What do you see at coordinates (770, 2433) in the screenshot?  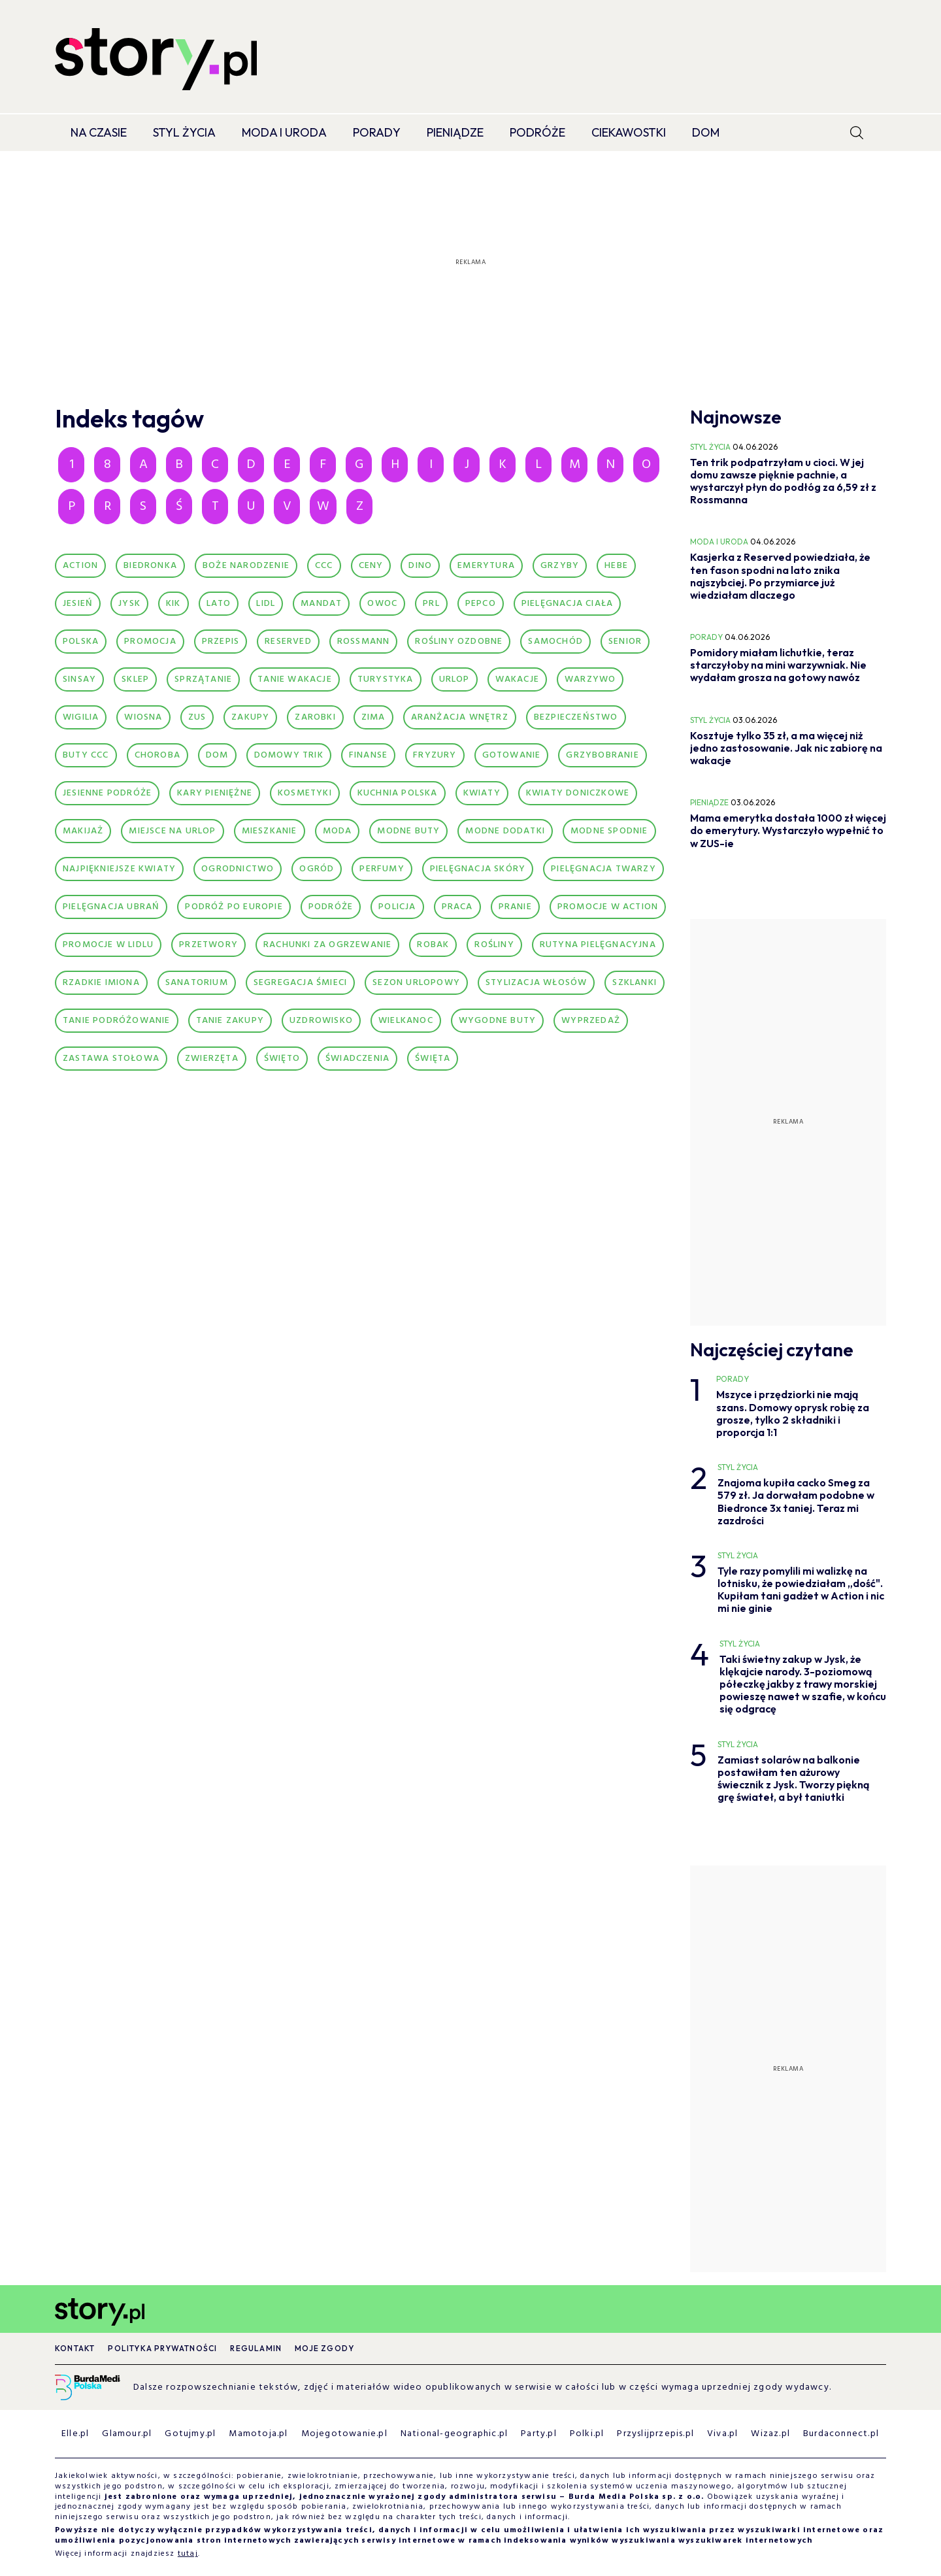 I see `Wizaz.pl` at bounding box center [770, 2433].